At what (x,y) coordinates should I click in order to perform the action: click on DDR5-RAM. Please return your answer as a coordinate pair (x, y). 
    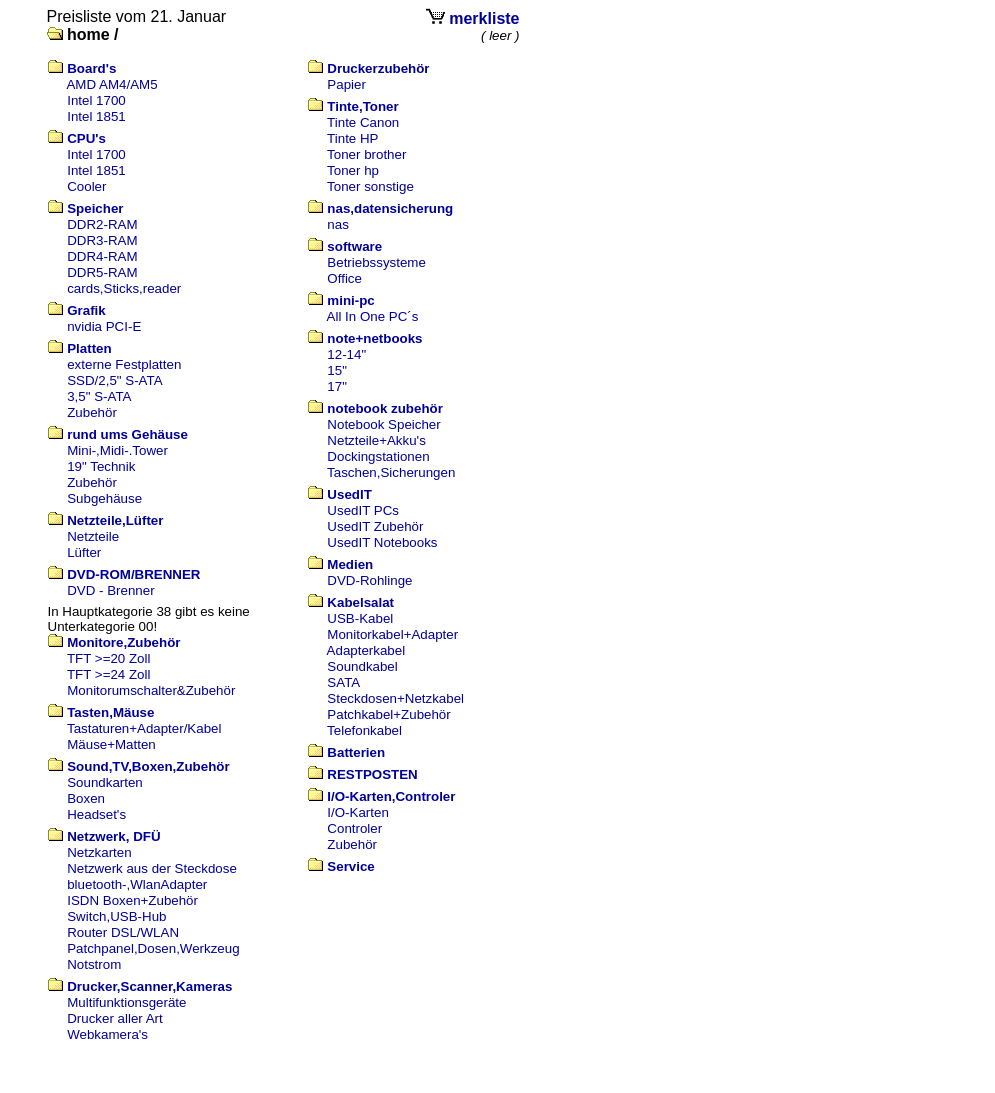
    Looking at the image, I should click on (102, 272).